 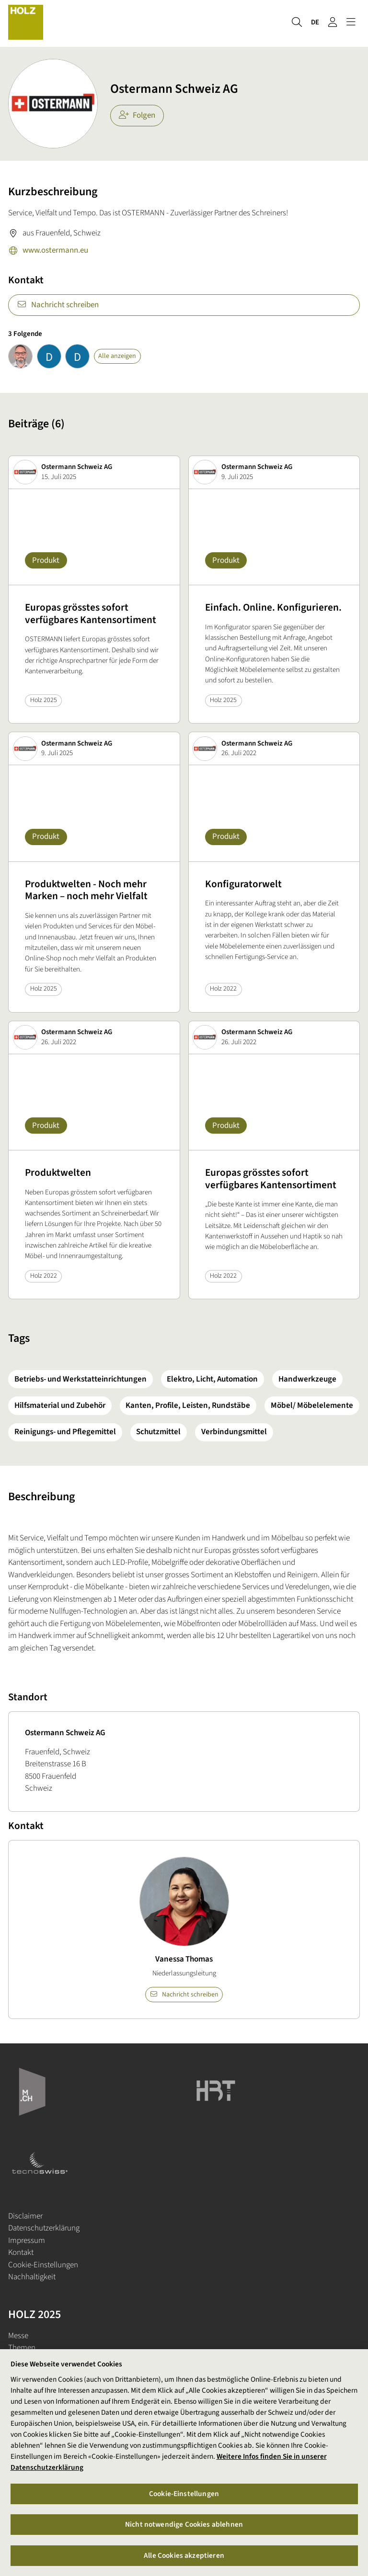 I want to click on Kanten, Profile, Leisten, Rundstäbe, so click(x=188, y=1405).